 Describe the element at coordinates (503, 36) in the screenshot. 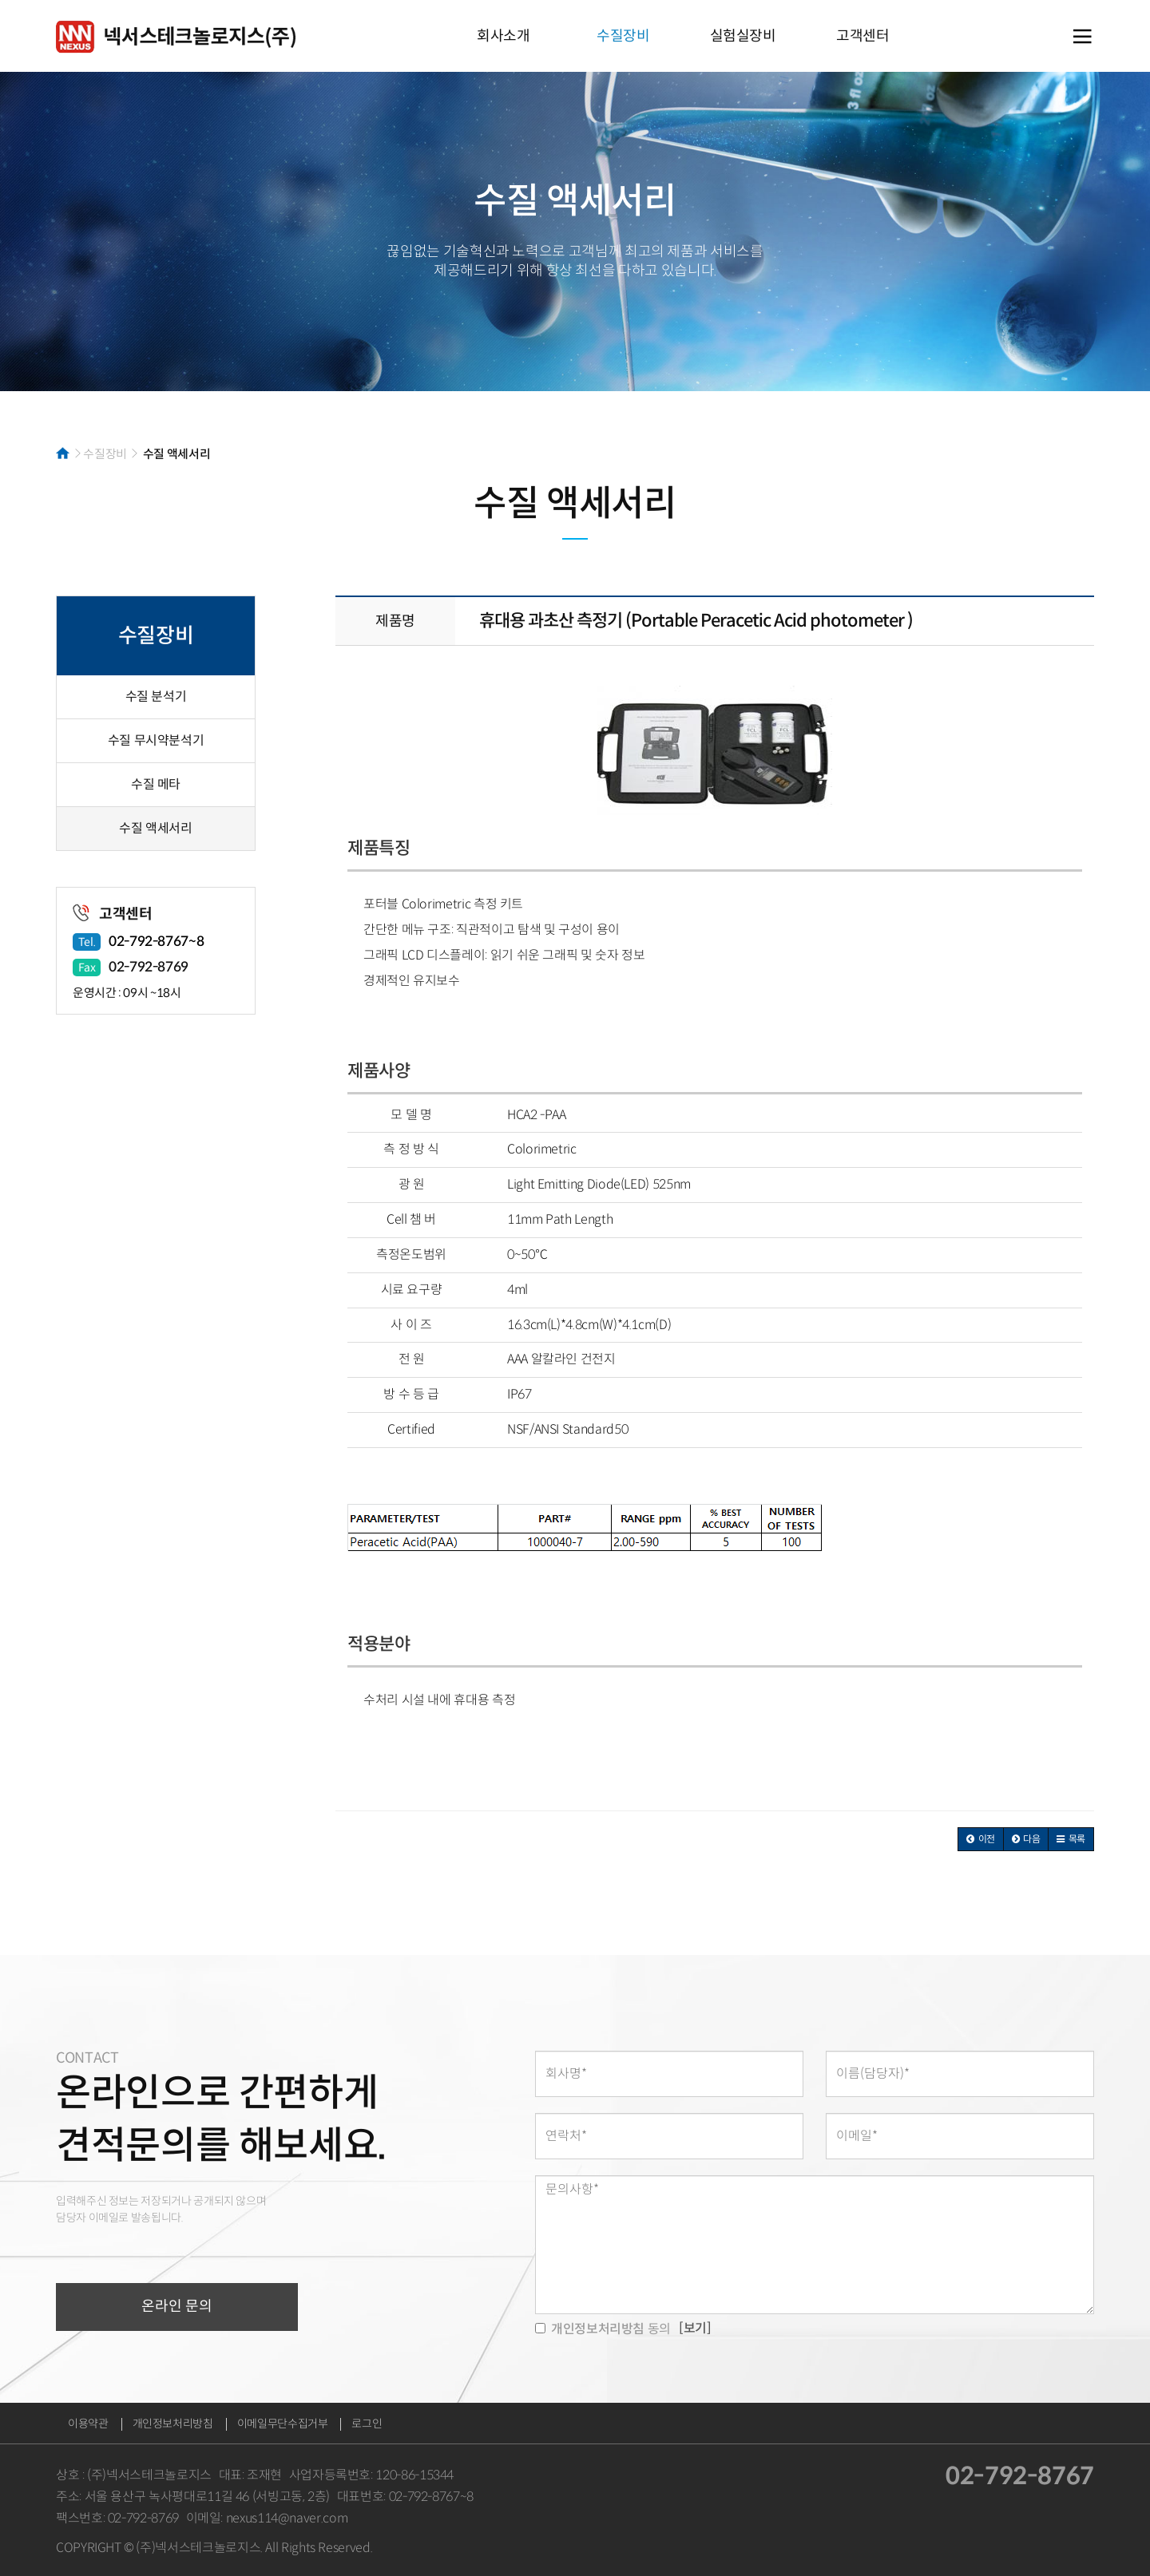

I see `회사소개` at that location.